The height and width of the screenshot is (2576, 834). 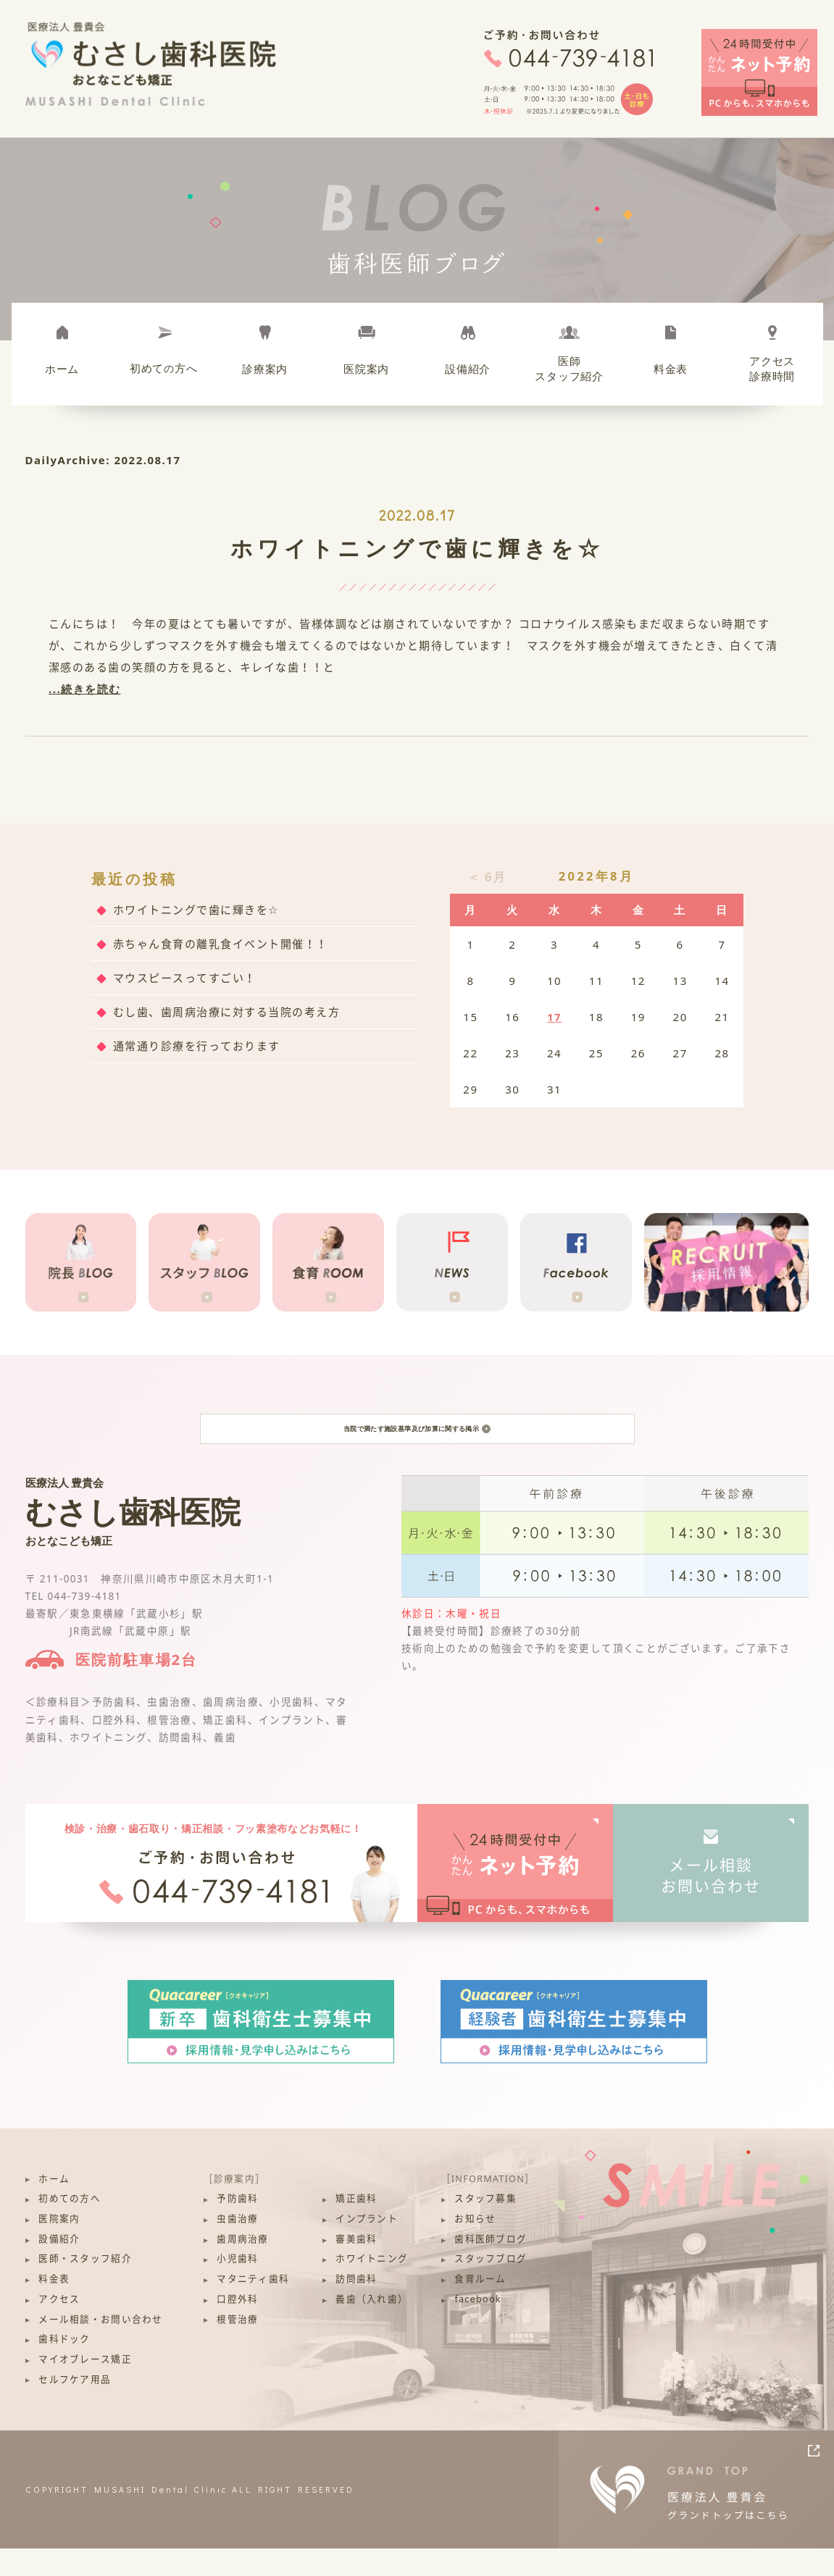 What do you see at coordinates (366, 2246) in the screenshot?
I see `インプラント` at bounding box center [366, 2246].